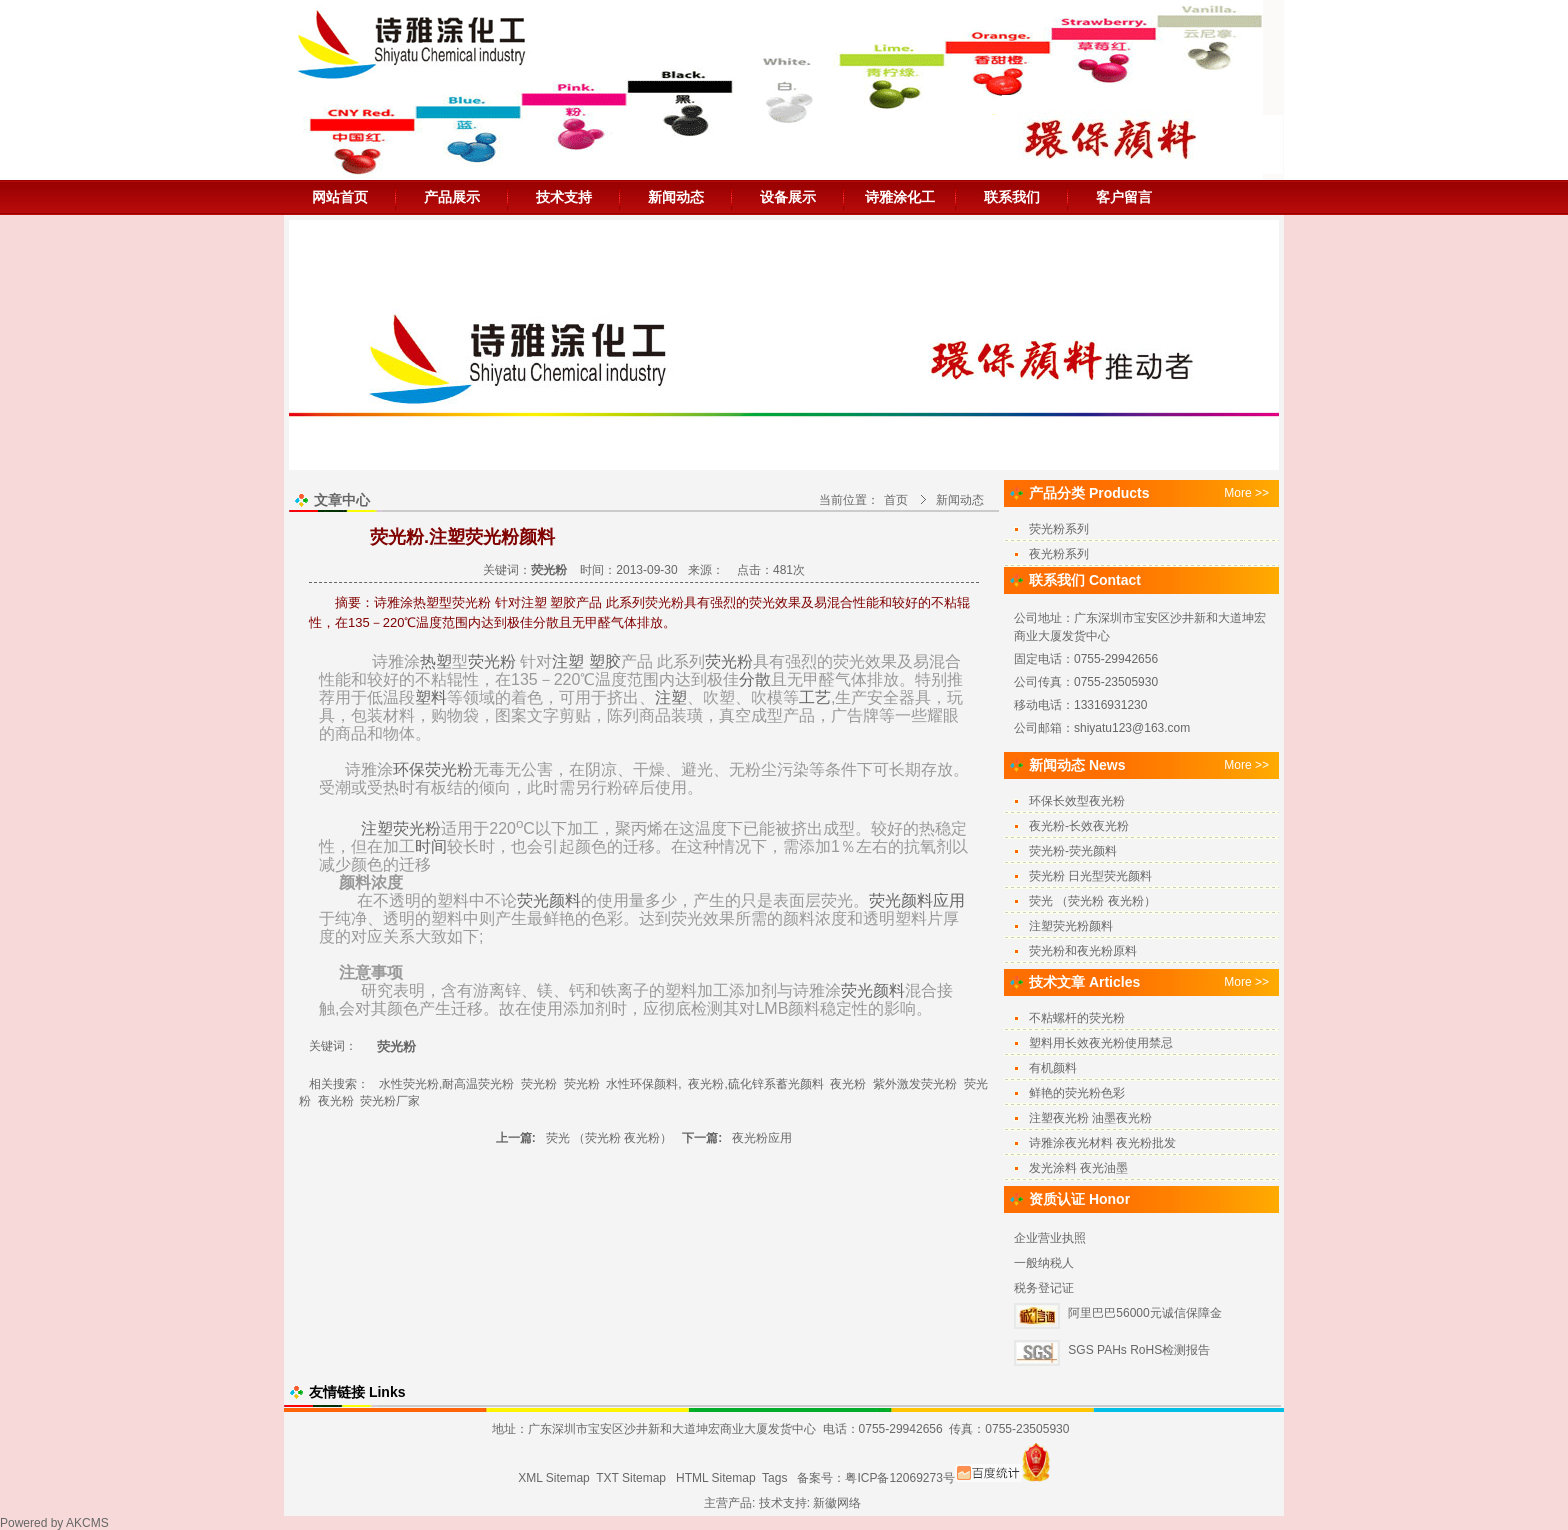  Describe the element at coordinates (762, 1138) in the screenshot. I see `夜光粉应用` at that location.